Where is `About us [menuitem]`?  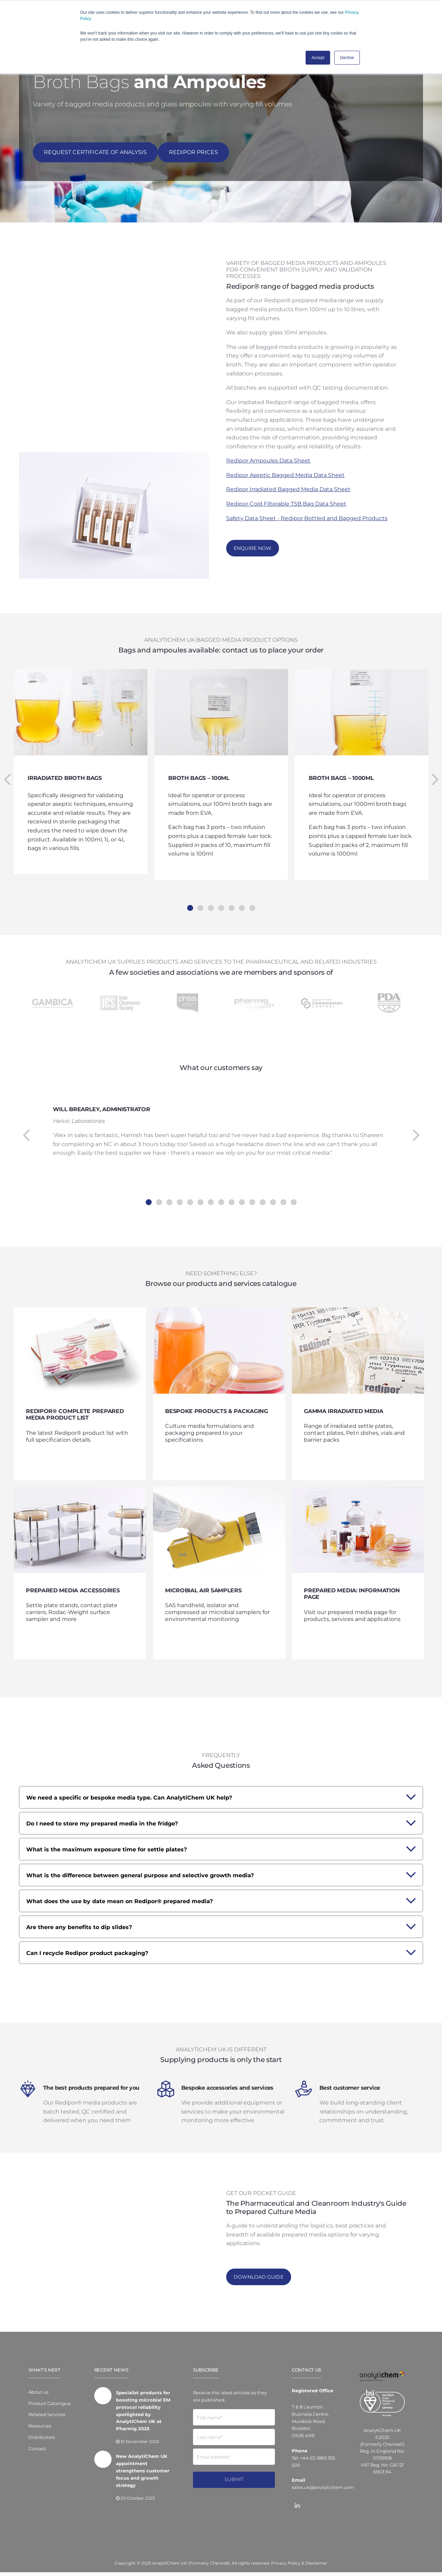
About us [menuitem] is located at coordinates (38, 2395).